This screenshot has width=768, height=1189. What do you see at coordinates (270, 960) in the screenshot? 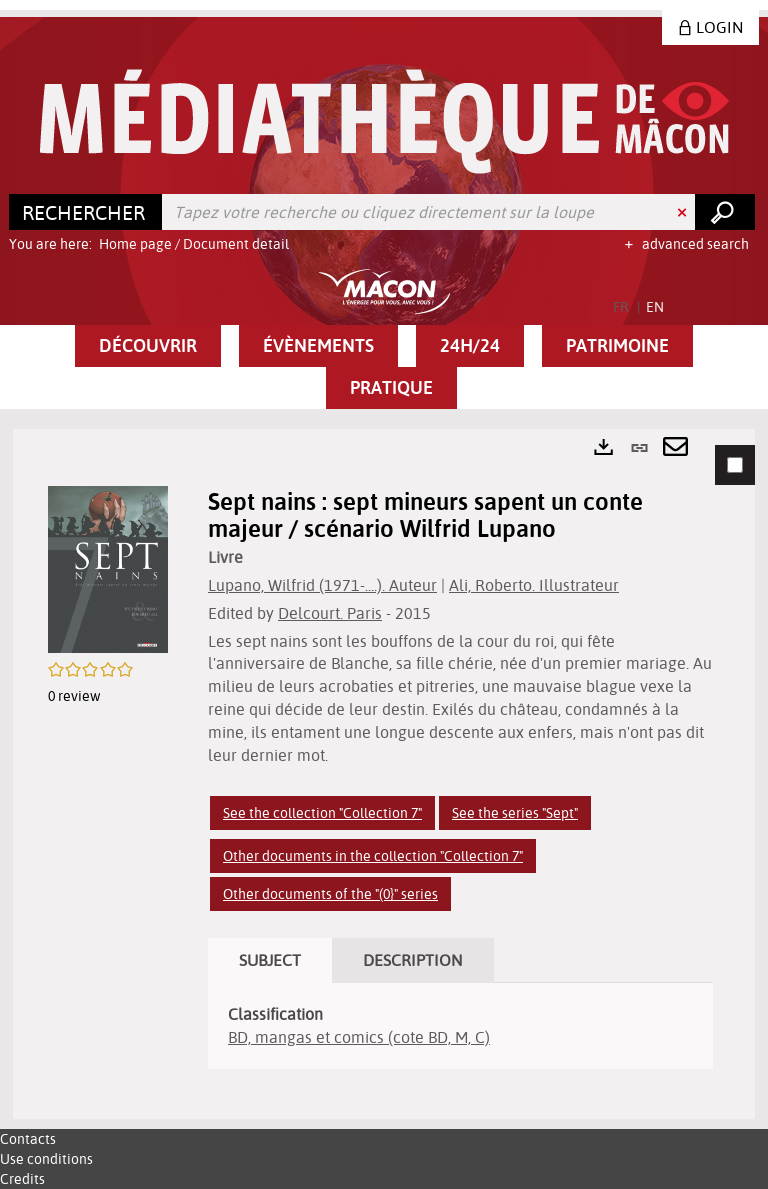
I see `Subject [tab]` at bounding box center [270, 960].